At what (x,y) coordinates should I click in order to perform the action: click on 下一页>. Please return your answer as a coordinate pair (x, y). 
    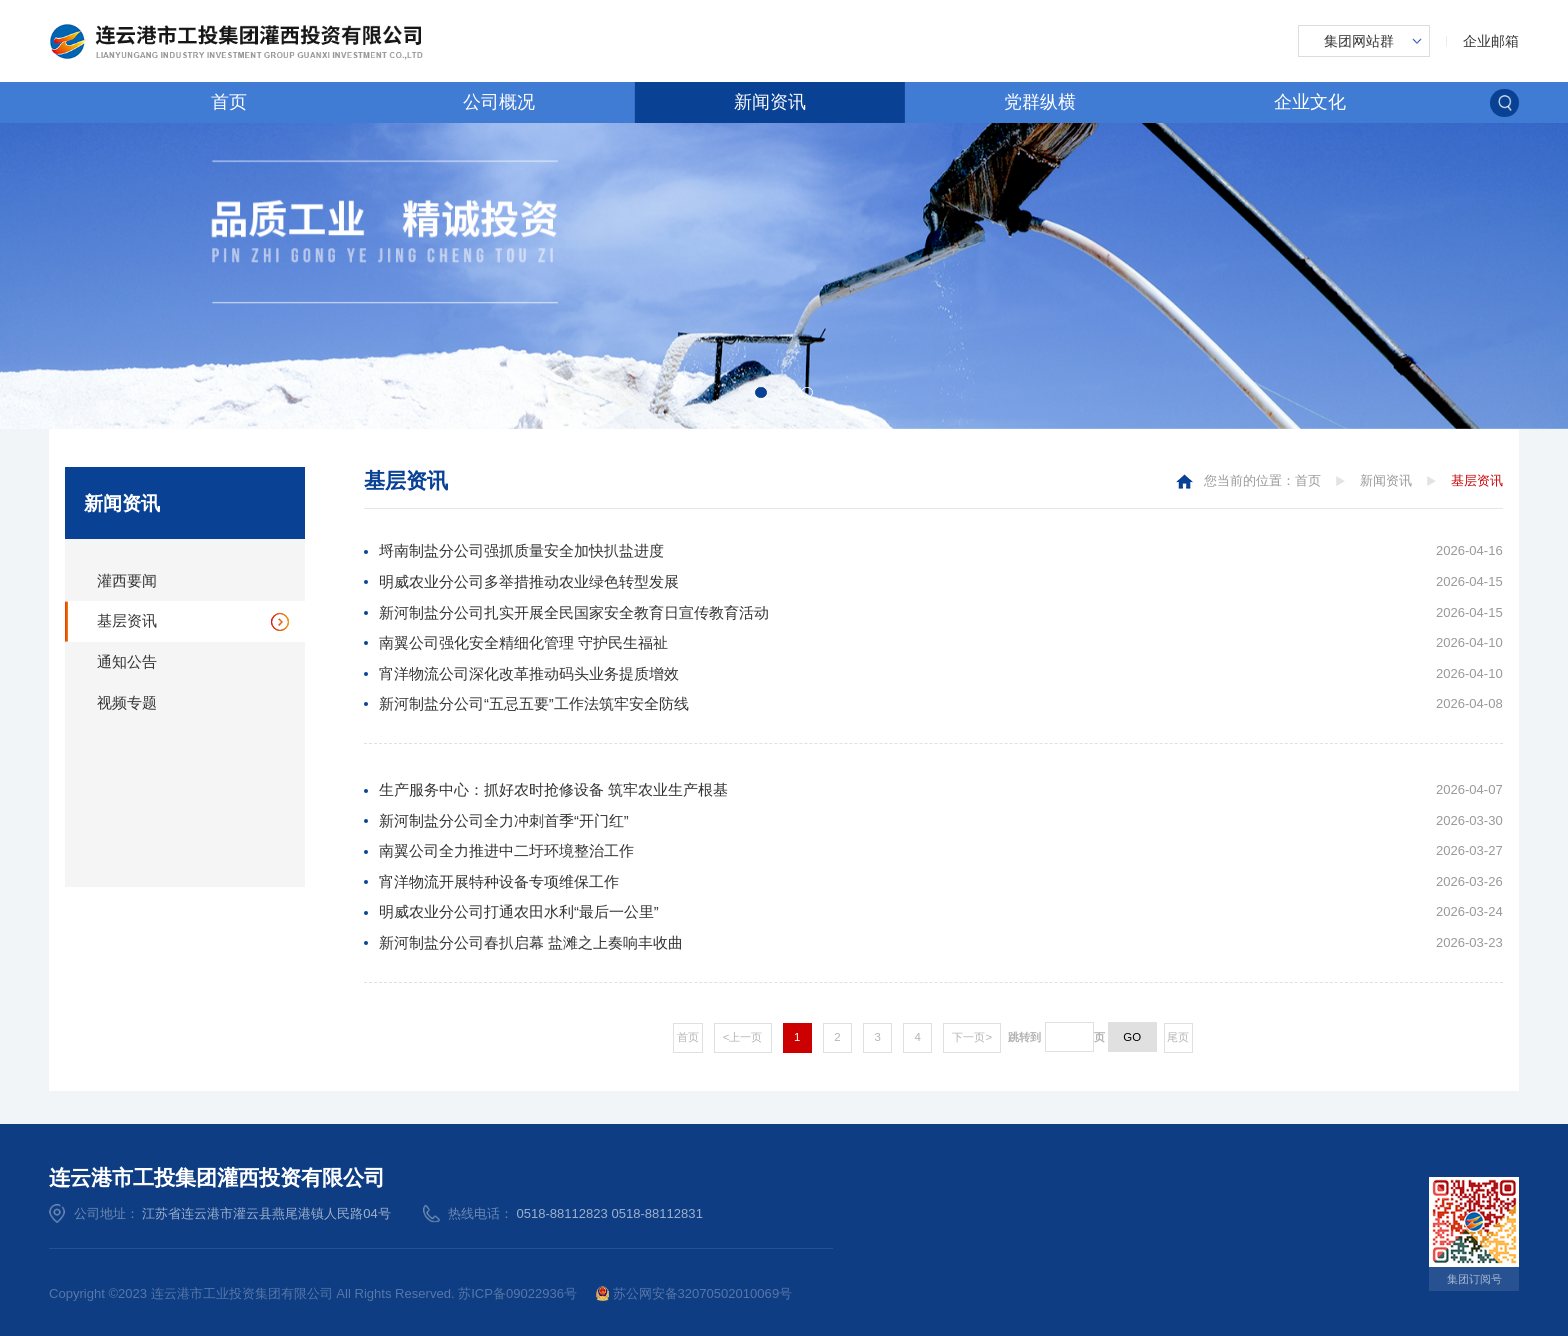
    Looking at the image, I should click on (972, 1037).